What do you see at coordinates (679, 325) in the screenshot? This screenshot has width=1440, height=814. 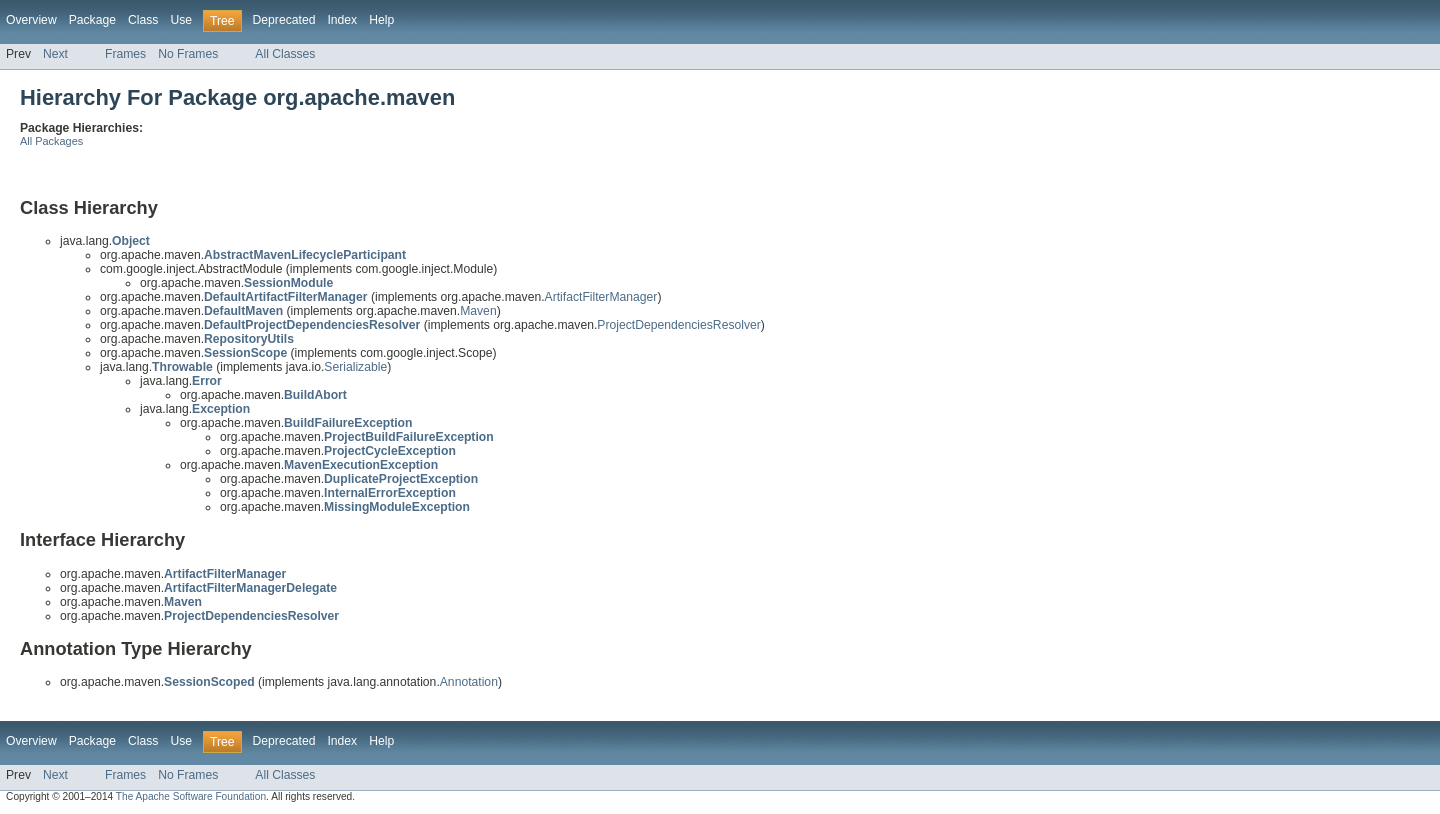 I see `ProjectDependenciesResolver` at bounding box center [679, 325].